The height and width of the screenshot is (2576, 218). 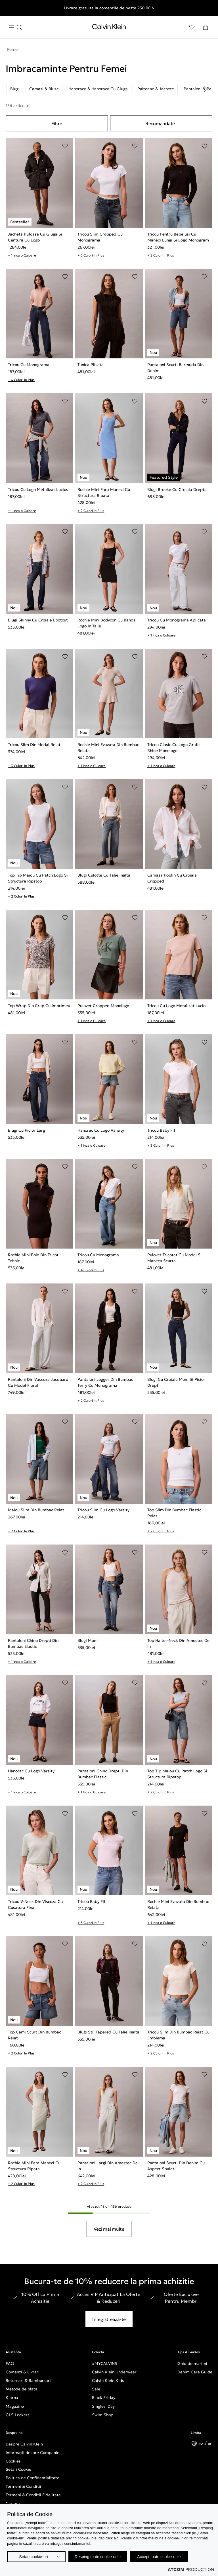 What do you see at coordinates (117, 2538) in the screenshot?
I see `aici` at bounding box center [117, 2538].